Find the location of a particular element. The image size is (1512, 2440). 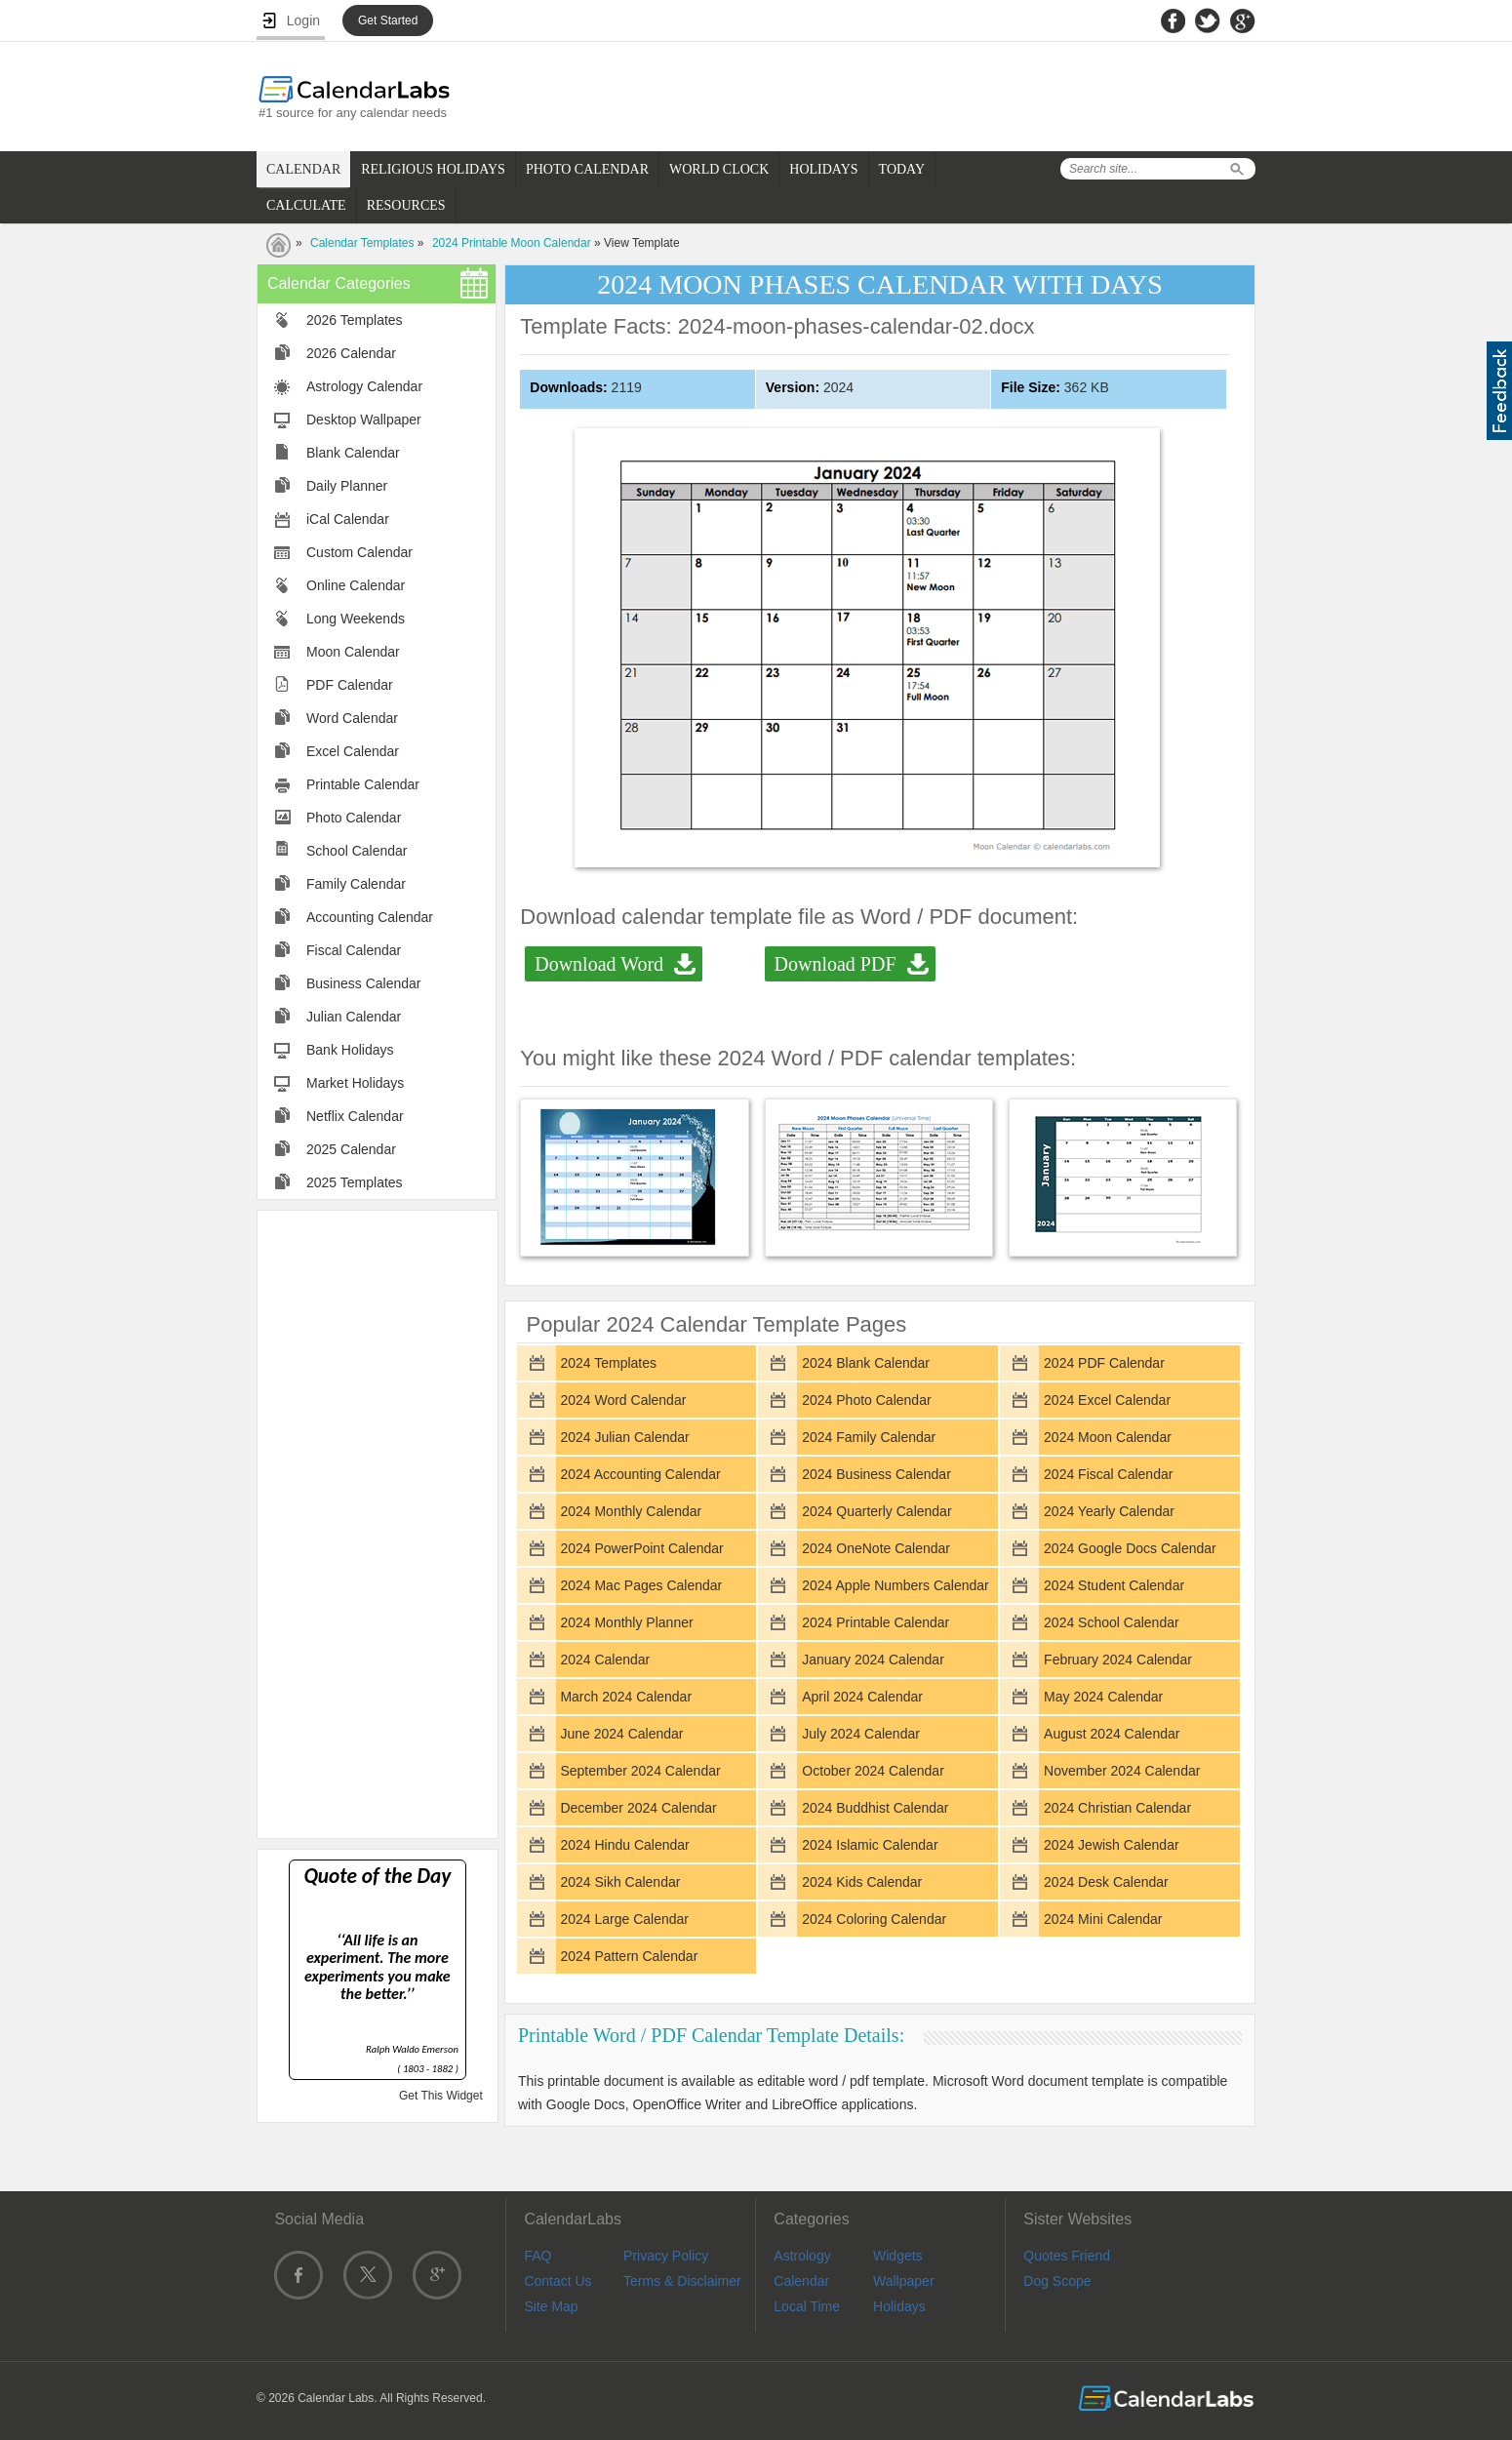

2024 Monthly Calendar is located at coordinates (630, 1511).